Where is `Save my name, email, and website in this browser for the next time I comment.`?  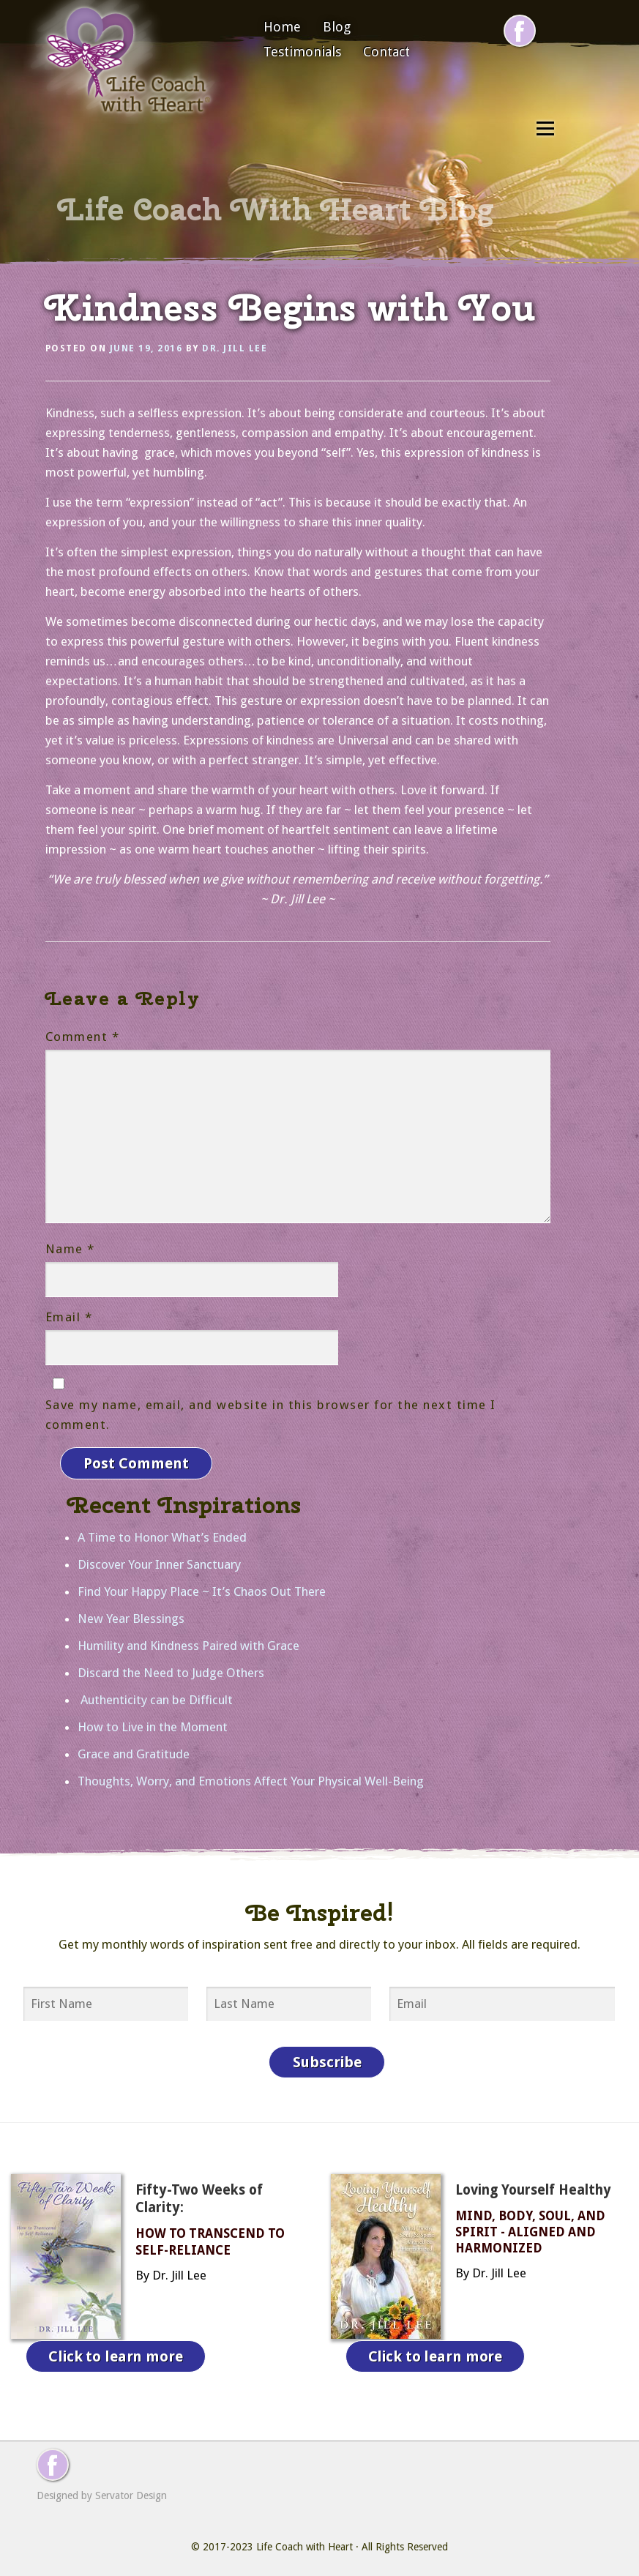 Save my name, email, and website in this browser for the next time I comment. is located at coordinates (270, 1414).